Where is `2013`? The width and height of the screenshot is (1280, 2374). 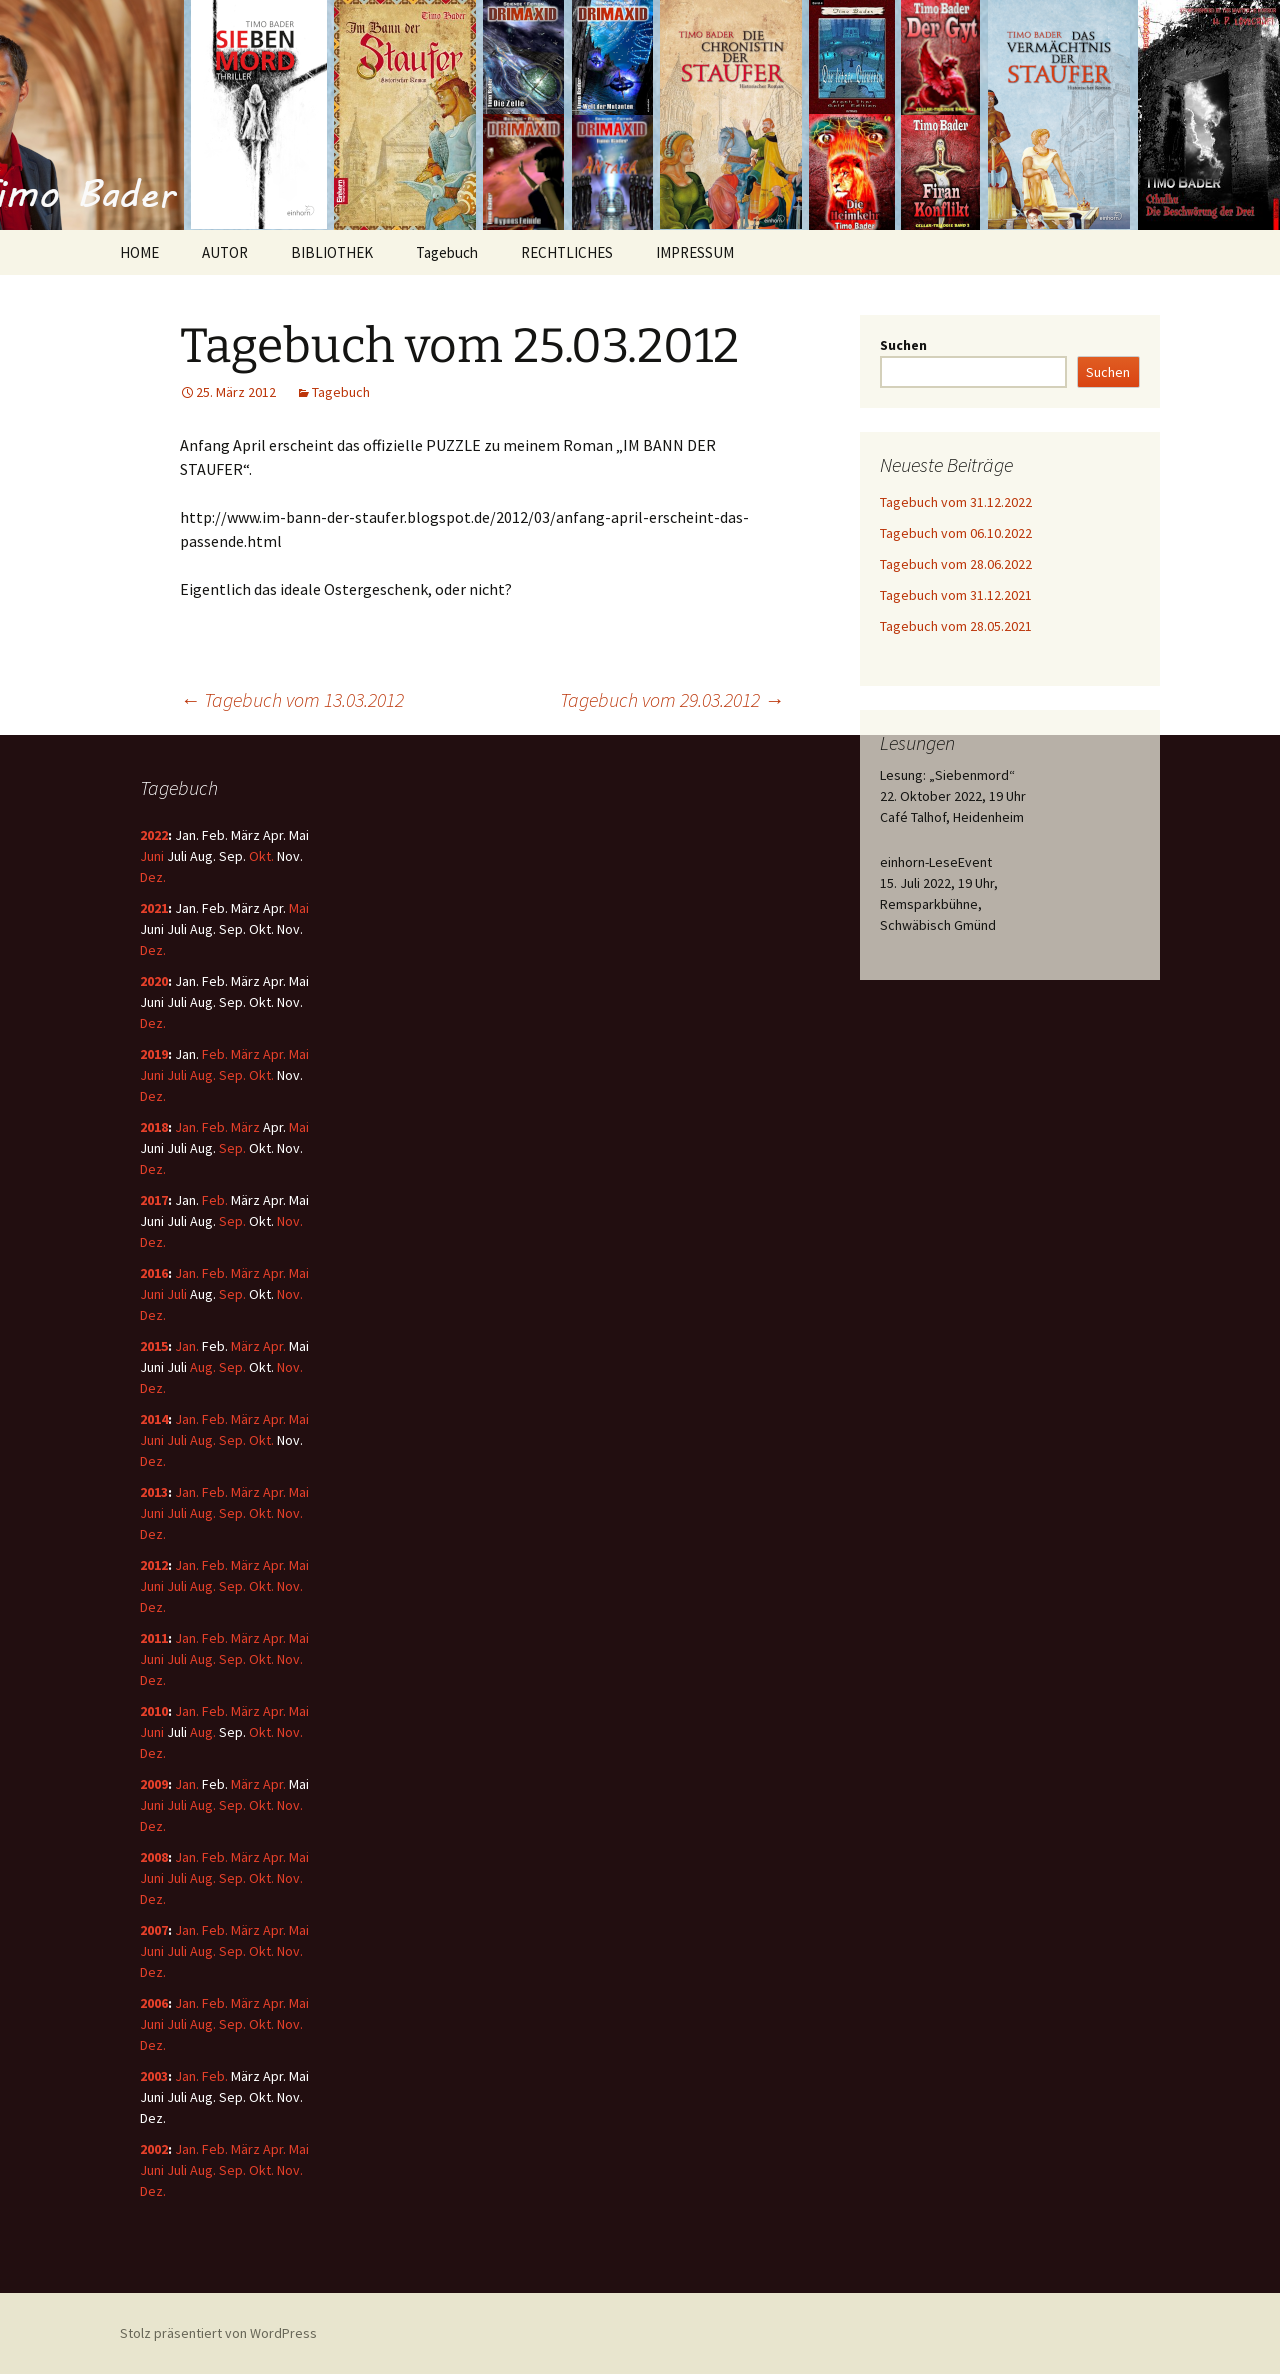
2013 is located at coordinates (154, 1492).